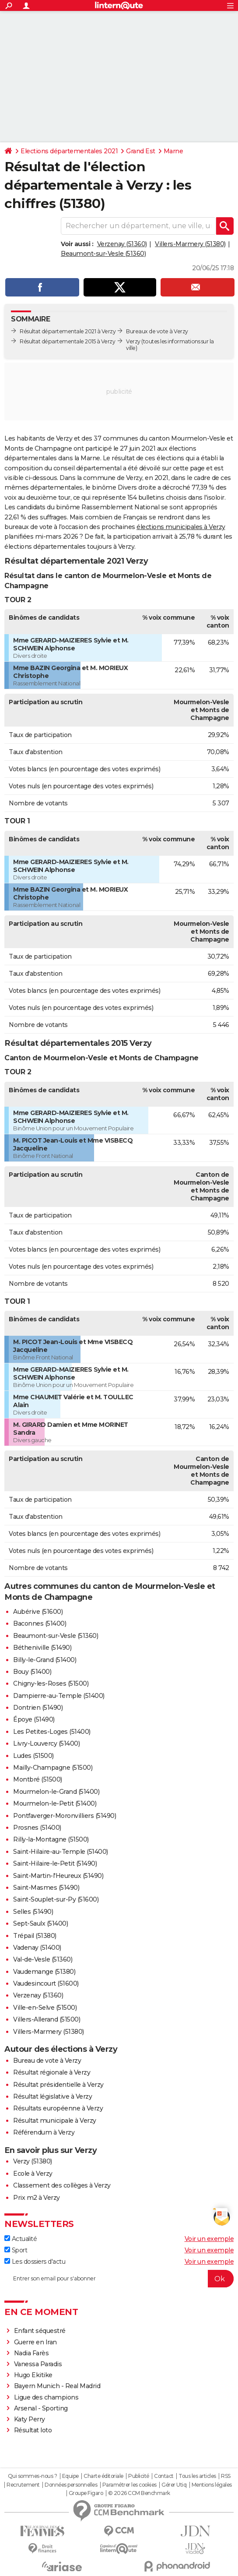  I want to click on Villers-Marmery (51380), so click(190, 244).